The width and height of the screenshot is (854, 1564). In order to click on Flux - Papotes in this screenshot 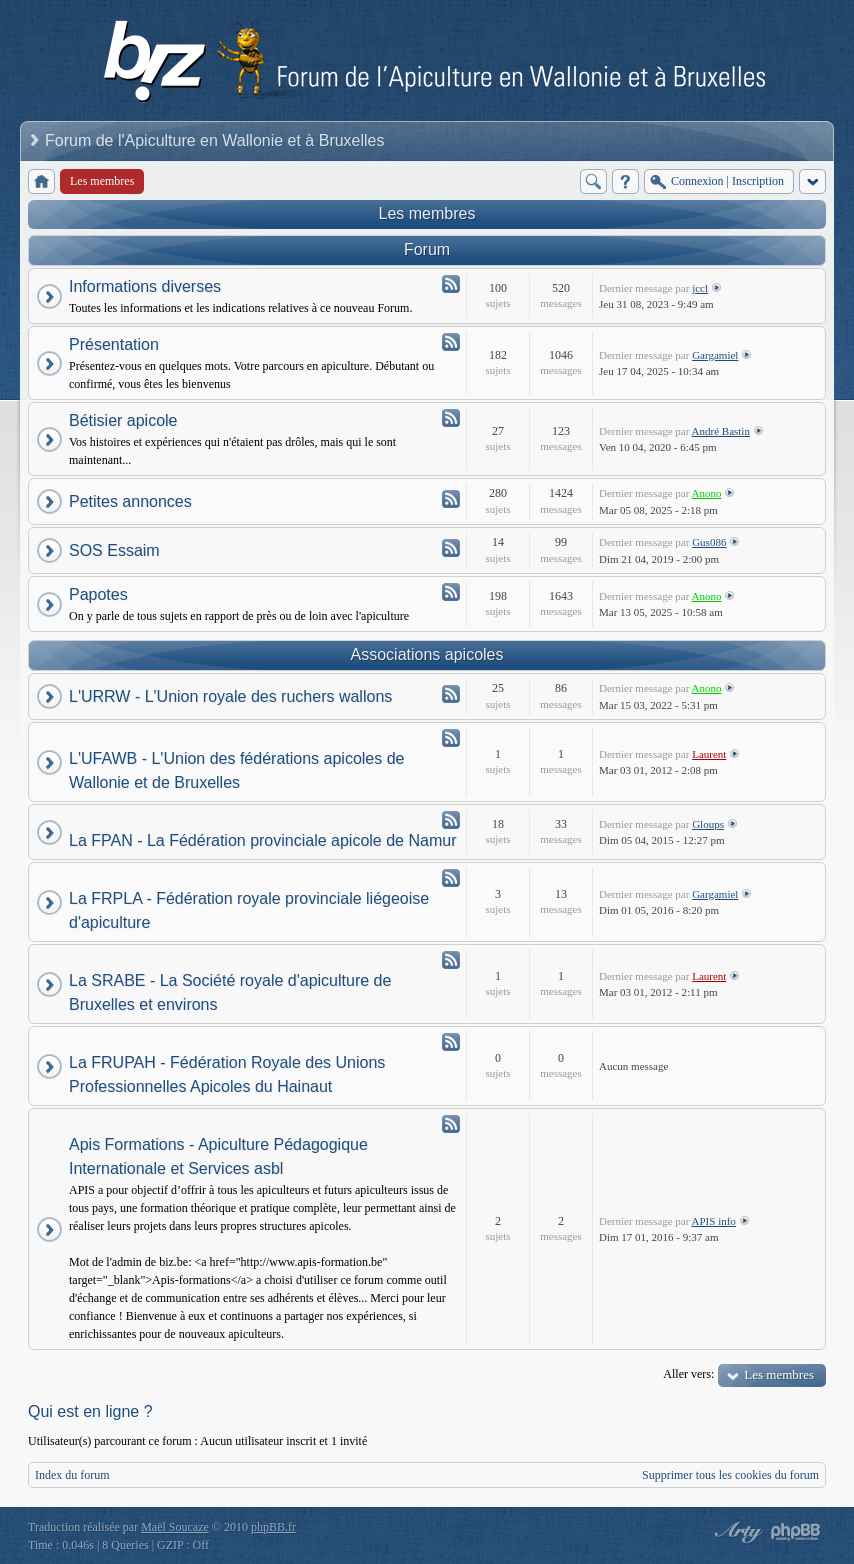, I will do `click(451, 592)`.